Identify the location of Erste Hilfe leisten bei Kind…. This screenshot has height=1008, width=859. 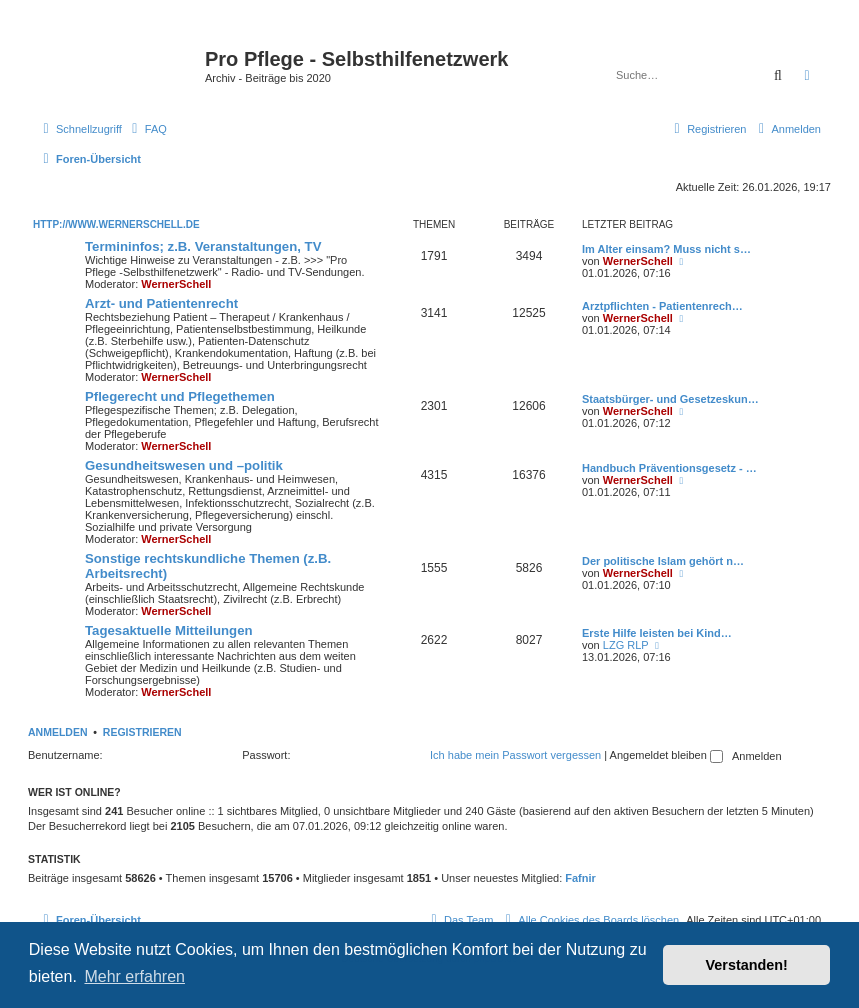
(657, 633).